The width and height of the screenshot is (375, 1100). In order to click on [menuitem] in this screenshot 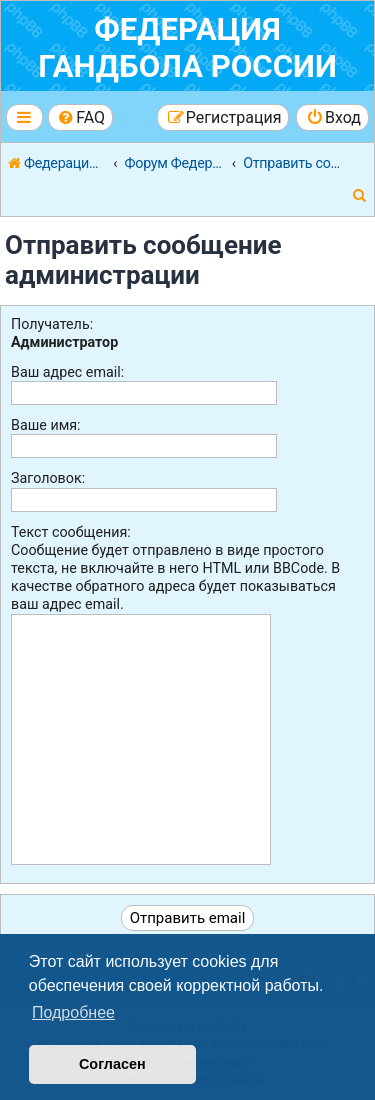, I will do `click(80, 117)`.